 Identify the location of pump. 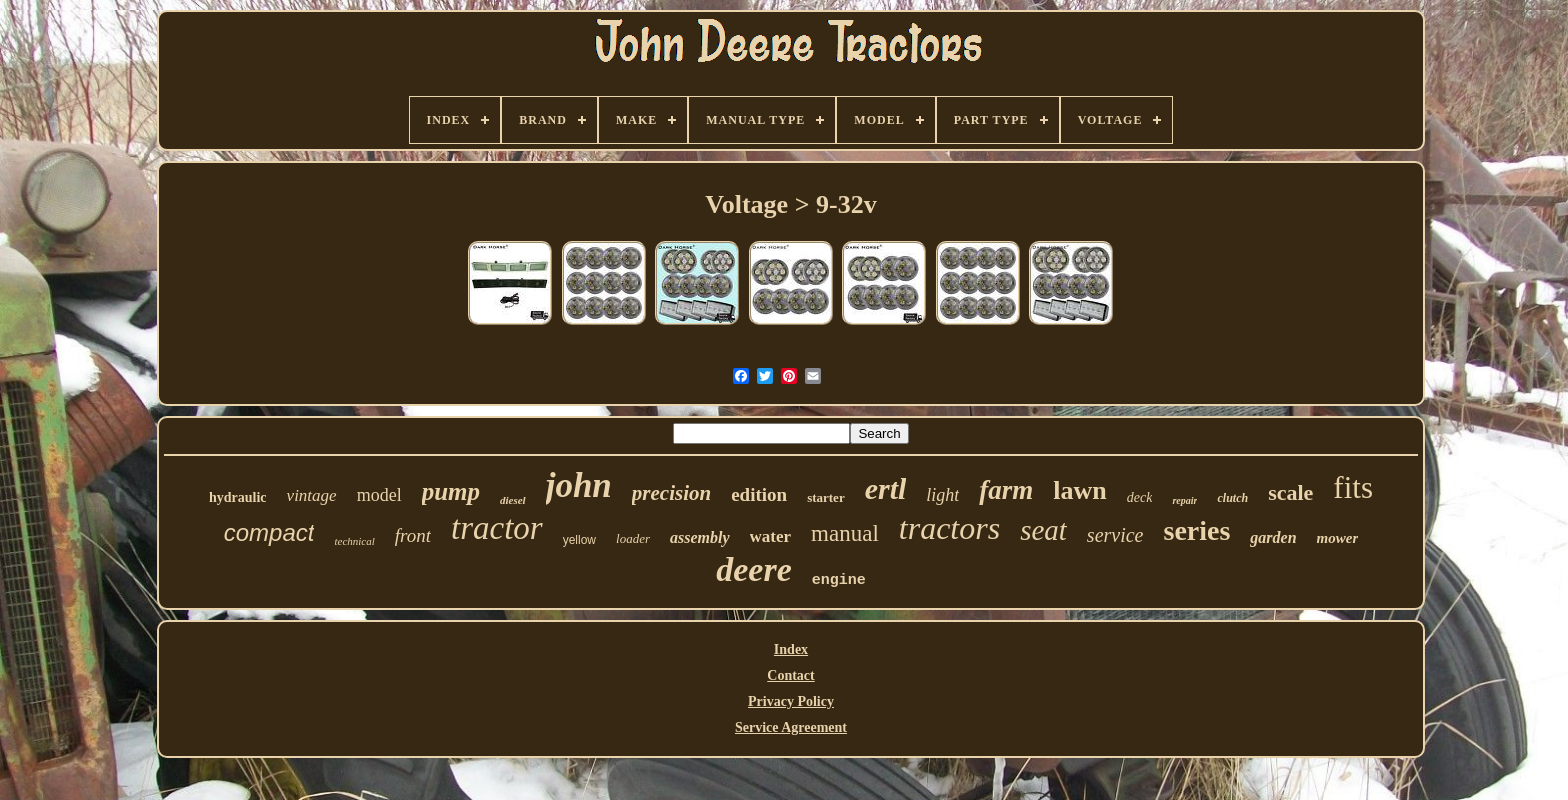
(451, 491).